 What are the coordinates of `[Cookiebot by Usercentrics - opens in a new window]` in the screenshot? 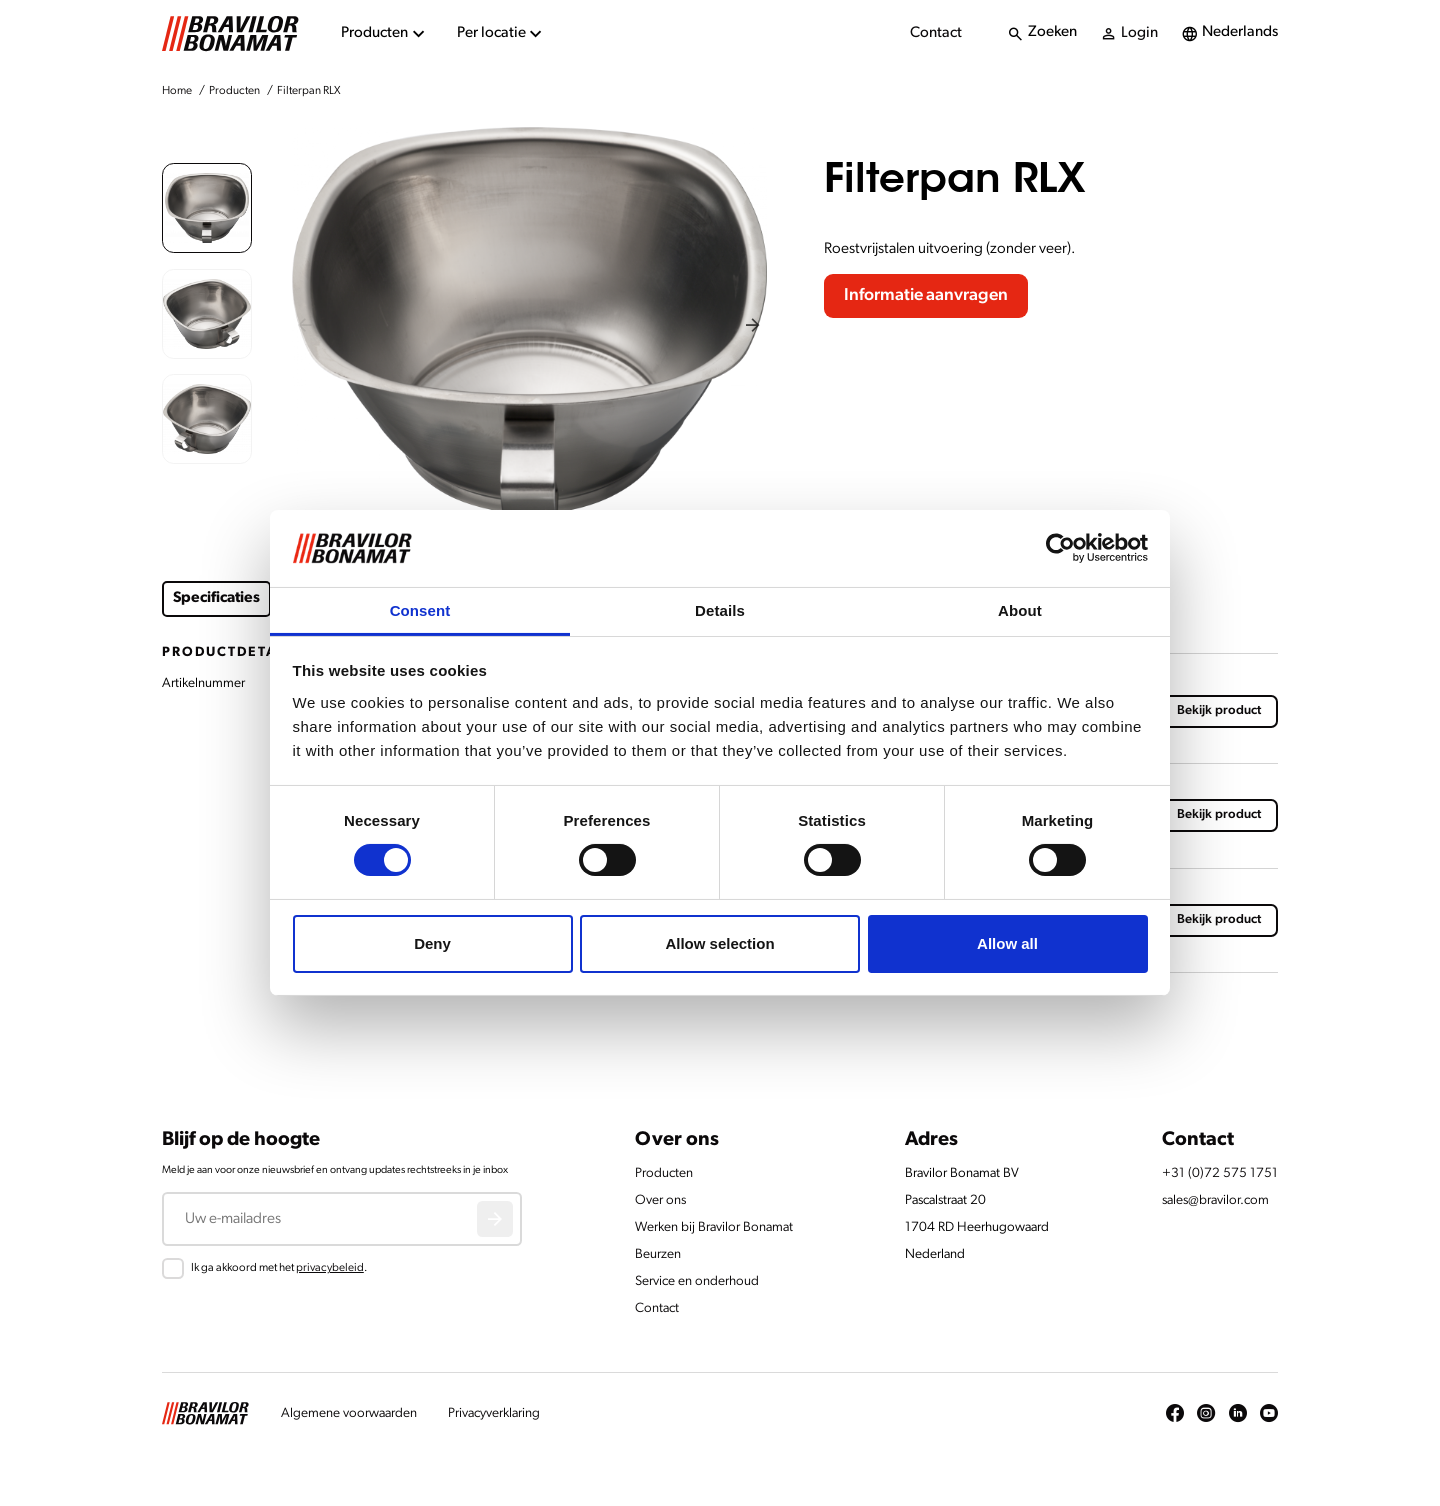 It's located at (1060, 548).